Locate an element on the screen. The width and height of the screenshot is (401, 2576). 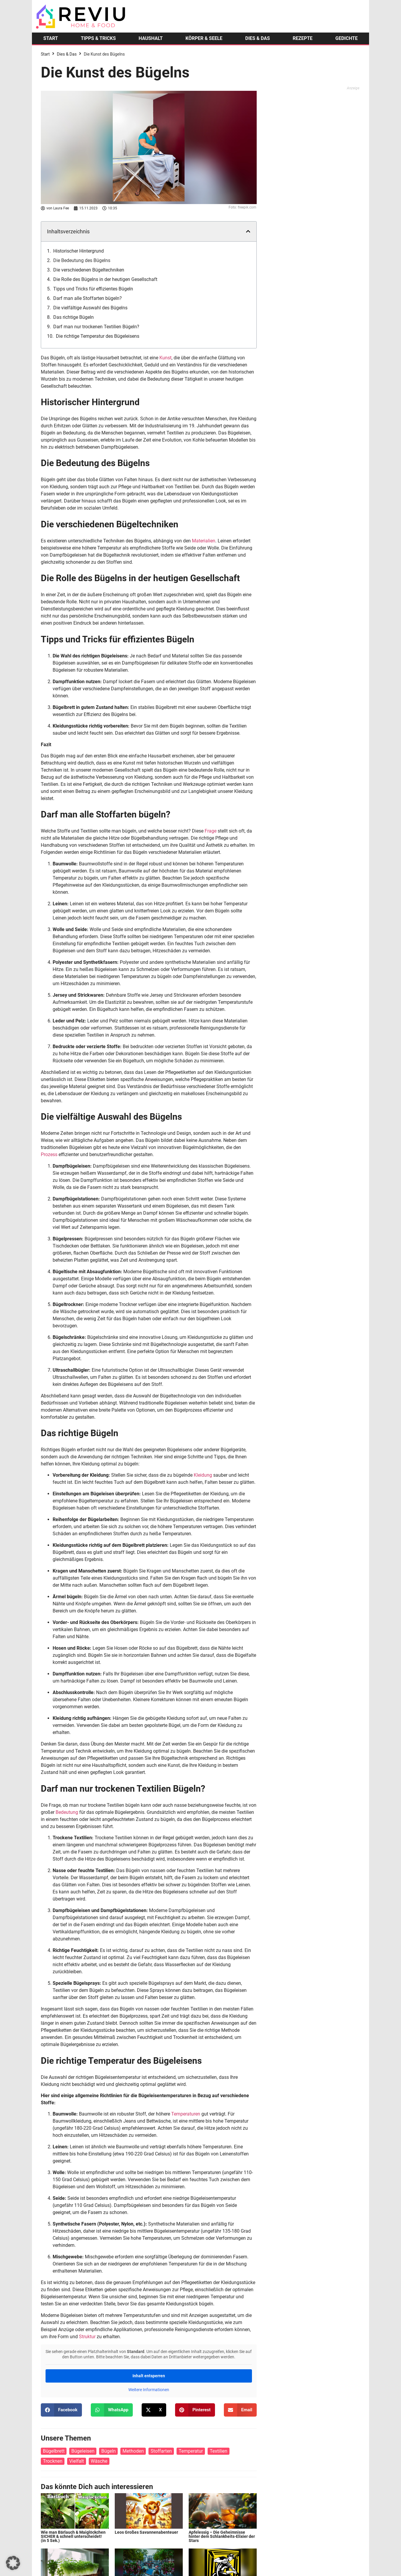
Materialien is located at coordinates (203, 541).